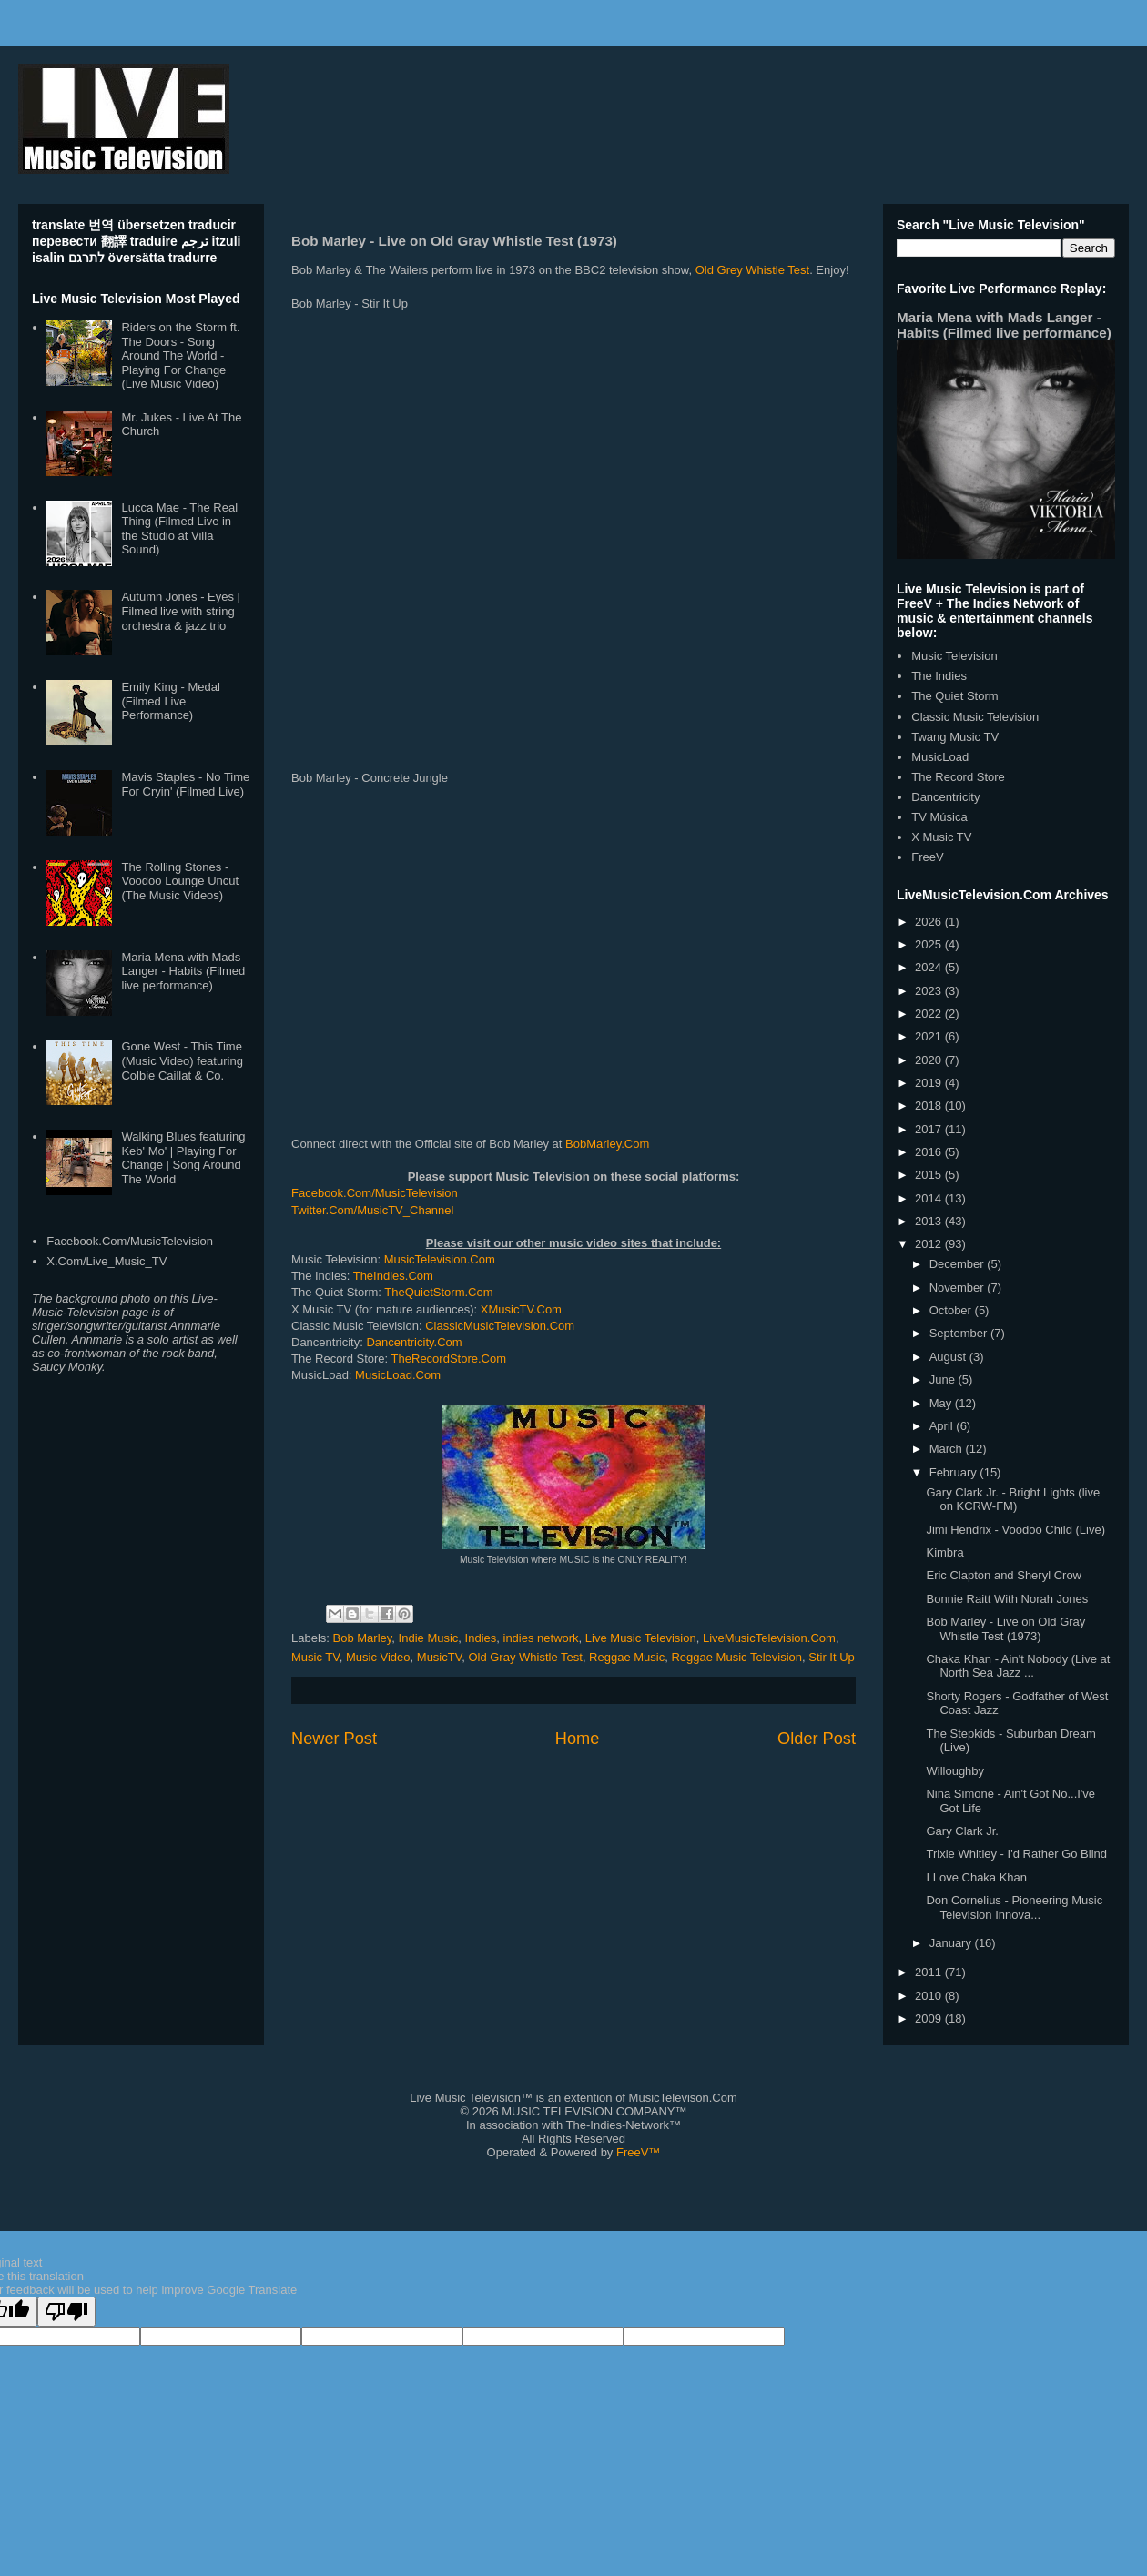 The height and width of the screenshot is (2576, 1147). I want to click on The Indies, so click(939, 676).